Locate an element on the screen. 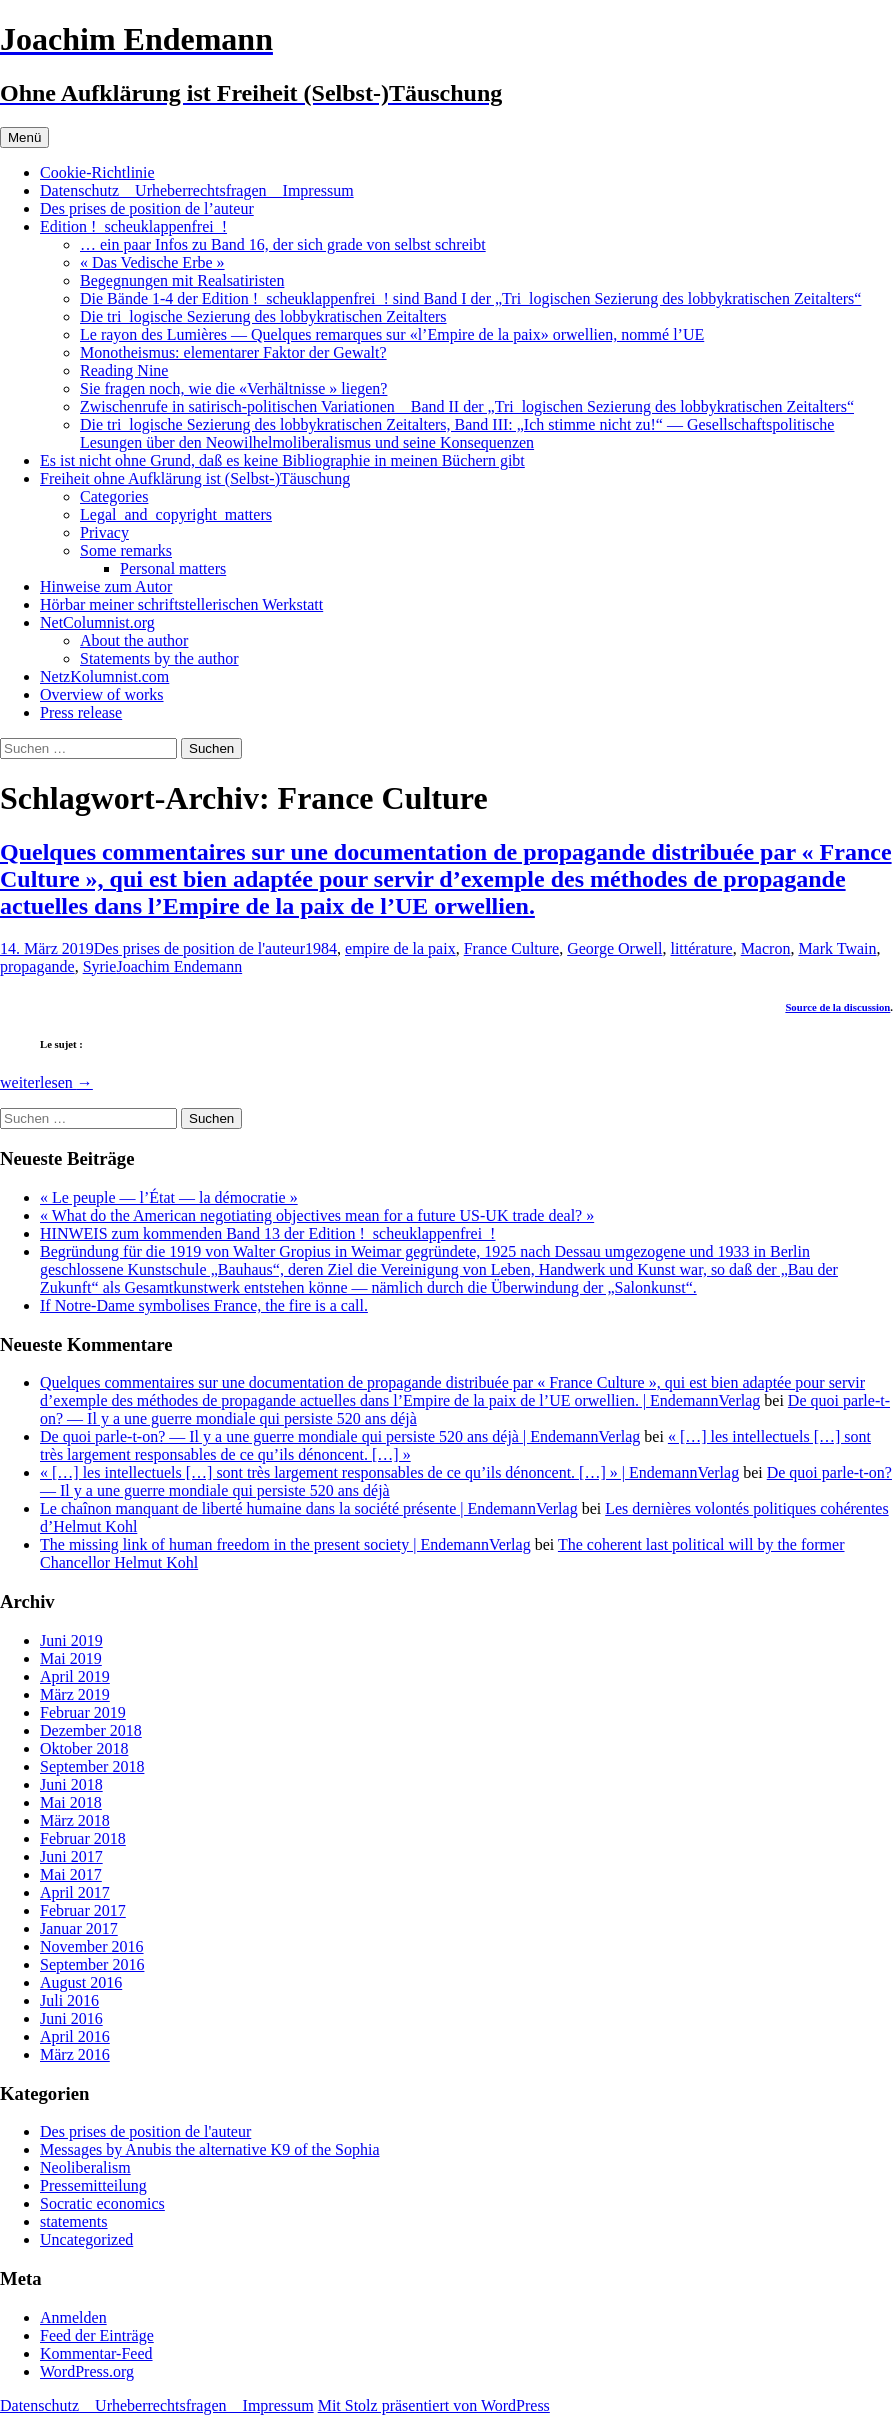 The height and width of the screenshot is (2415, 893). März 2018 is located at coordinates (75, 1820).